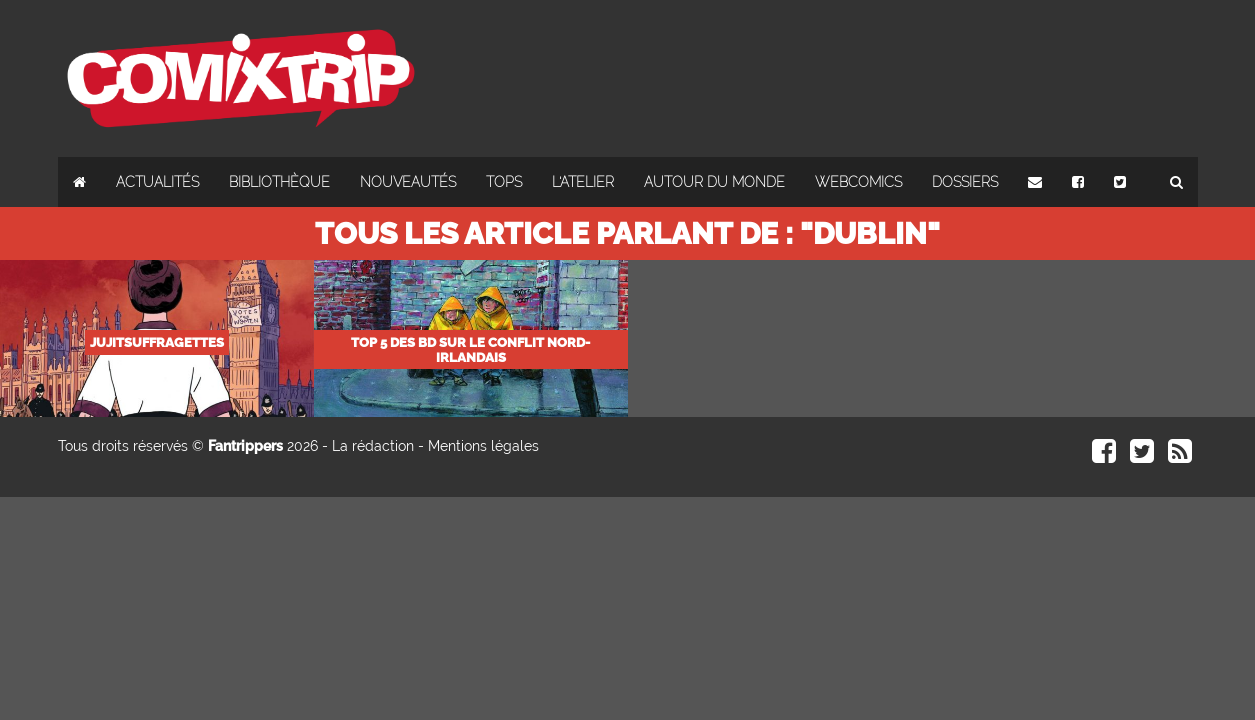 The image size is (1255, 720). I want to click on Mentions légales, so click(483, 446).